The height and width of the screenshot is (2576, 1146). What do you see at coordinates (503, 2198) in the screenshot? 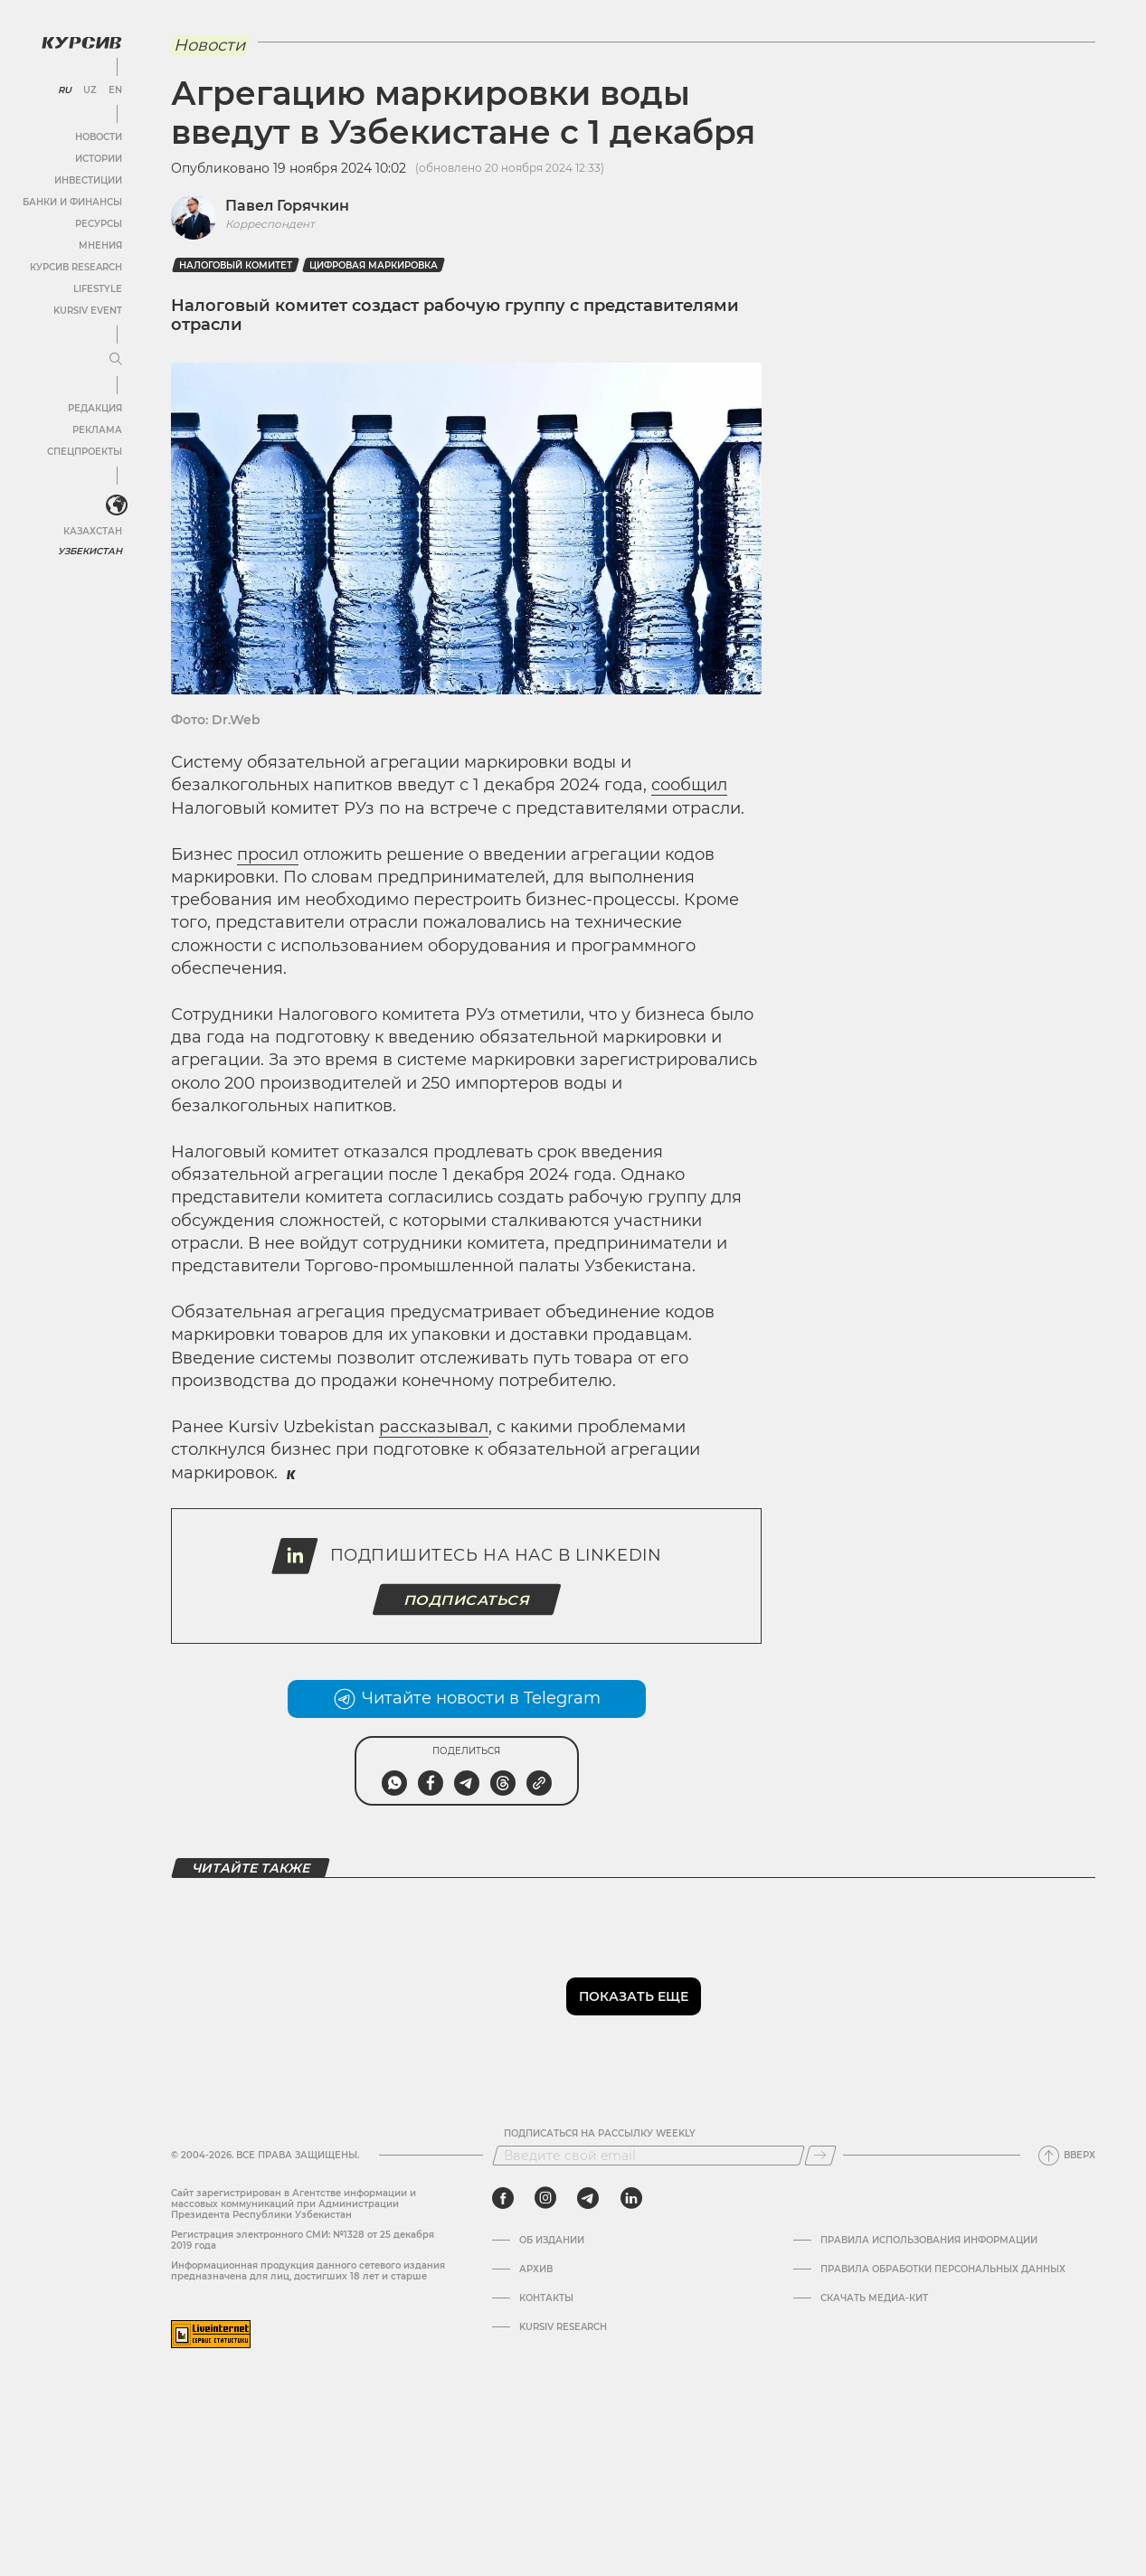
I see `[facebook]` at bounding box center [503, 2198].